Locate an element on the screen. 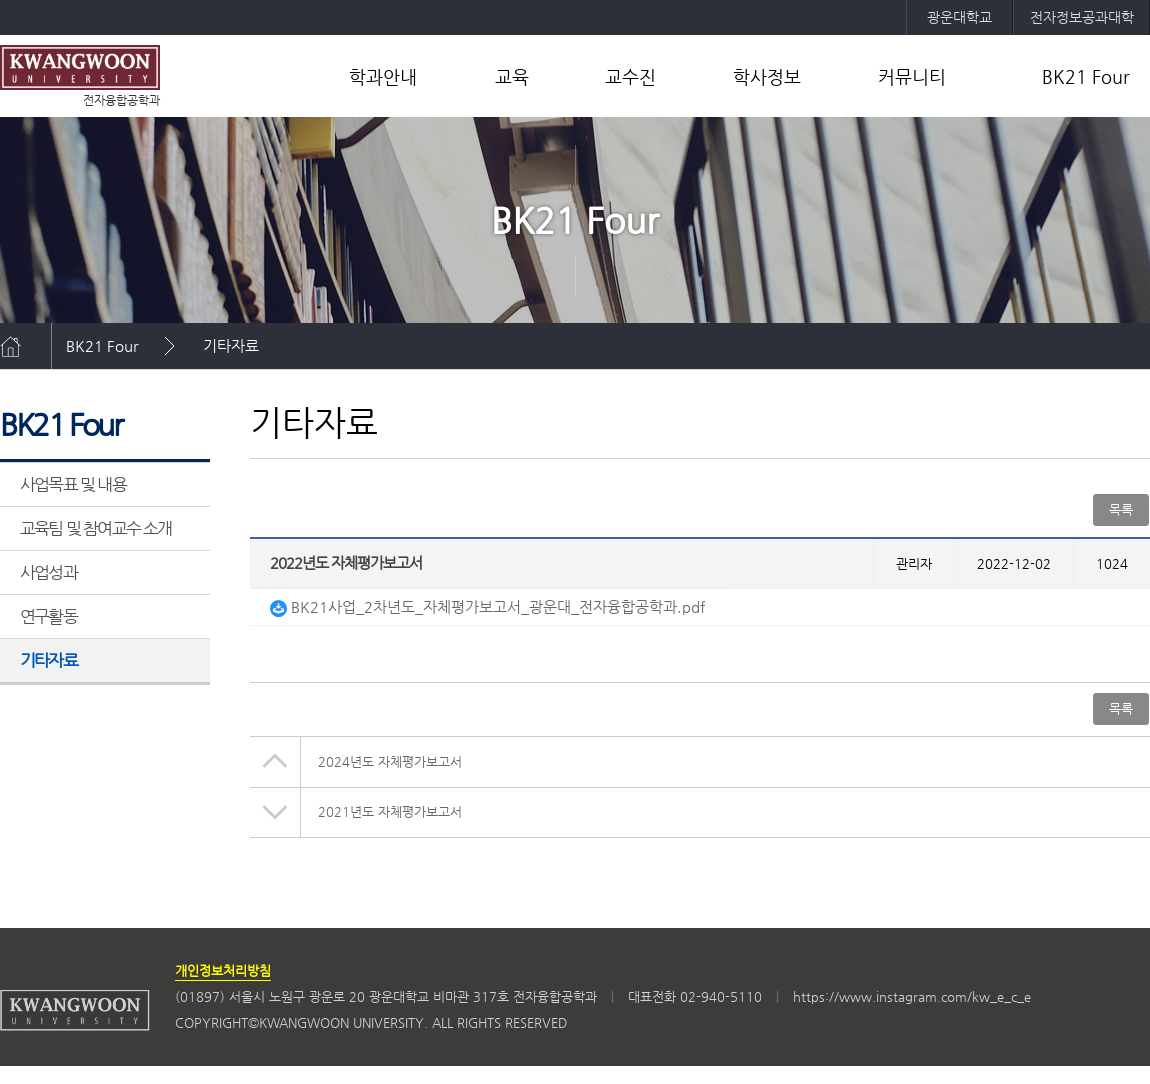 The image size is (1150, 1084). 기타자료 is located at coordinates (231, 345).